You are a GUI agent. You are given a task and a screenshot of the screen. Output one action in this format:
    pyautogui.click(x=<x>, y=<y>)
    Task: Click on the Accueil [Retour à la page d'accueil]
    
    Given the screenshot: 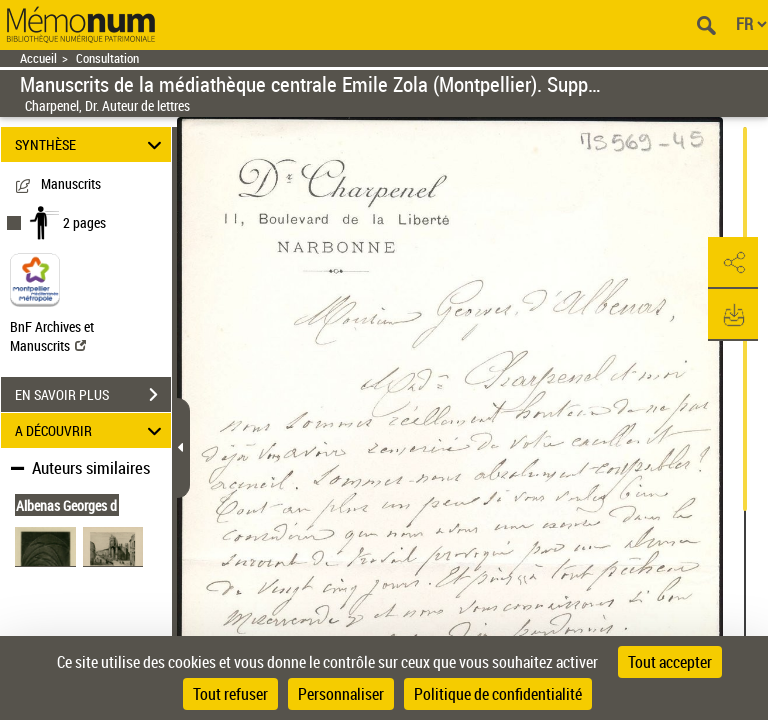 What is the action you would take?
    pyautogui.click(x=38, y=58)
    